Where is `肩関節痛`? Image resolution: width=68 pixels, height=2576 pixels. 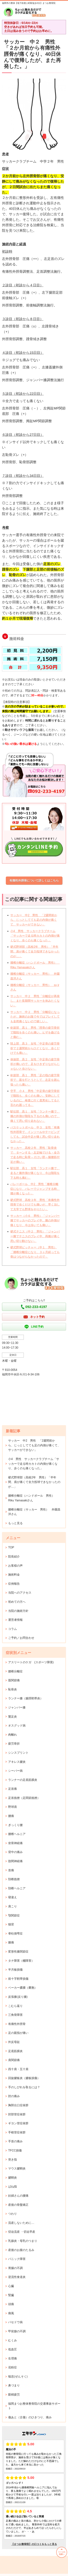
肩関節痛 is located at coordinates (14, 2060).